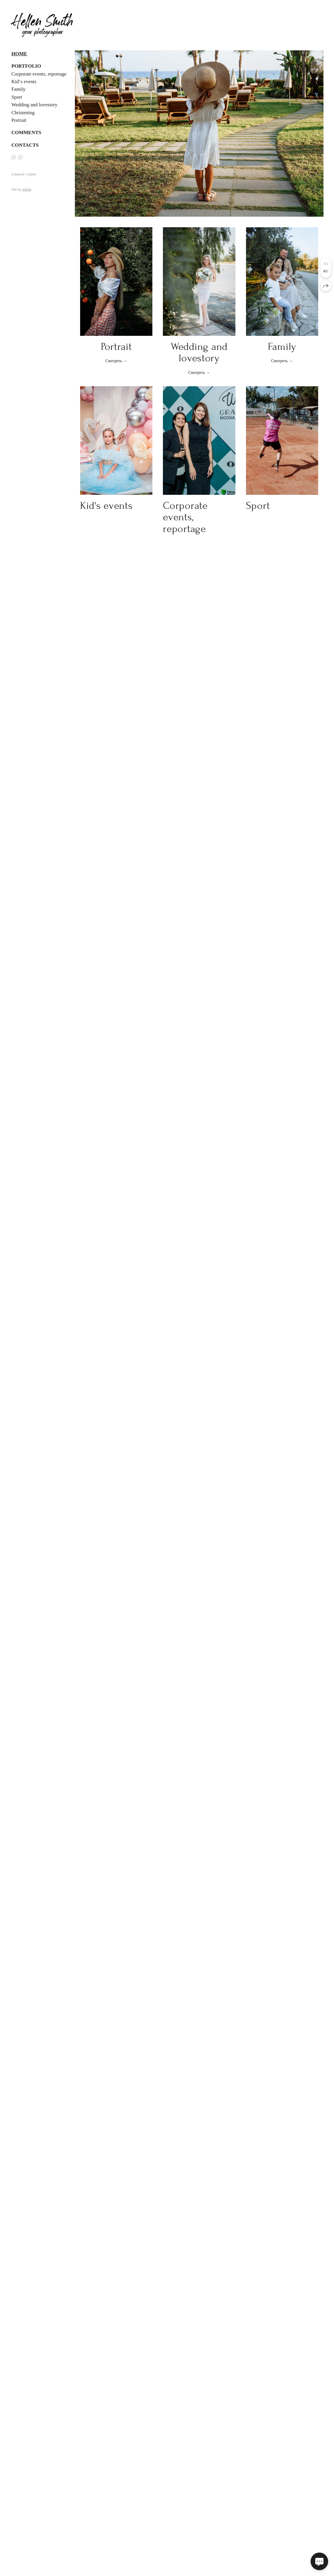 This screenshot has width=334, height=2576. Describe the element at coordinates (26, 189) in the screenshot. I see `wfolio` at that location.